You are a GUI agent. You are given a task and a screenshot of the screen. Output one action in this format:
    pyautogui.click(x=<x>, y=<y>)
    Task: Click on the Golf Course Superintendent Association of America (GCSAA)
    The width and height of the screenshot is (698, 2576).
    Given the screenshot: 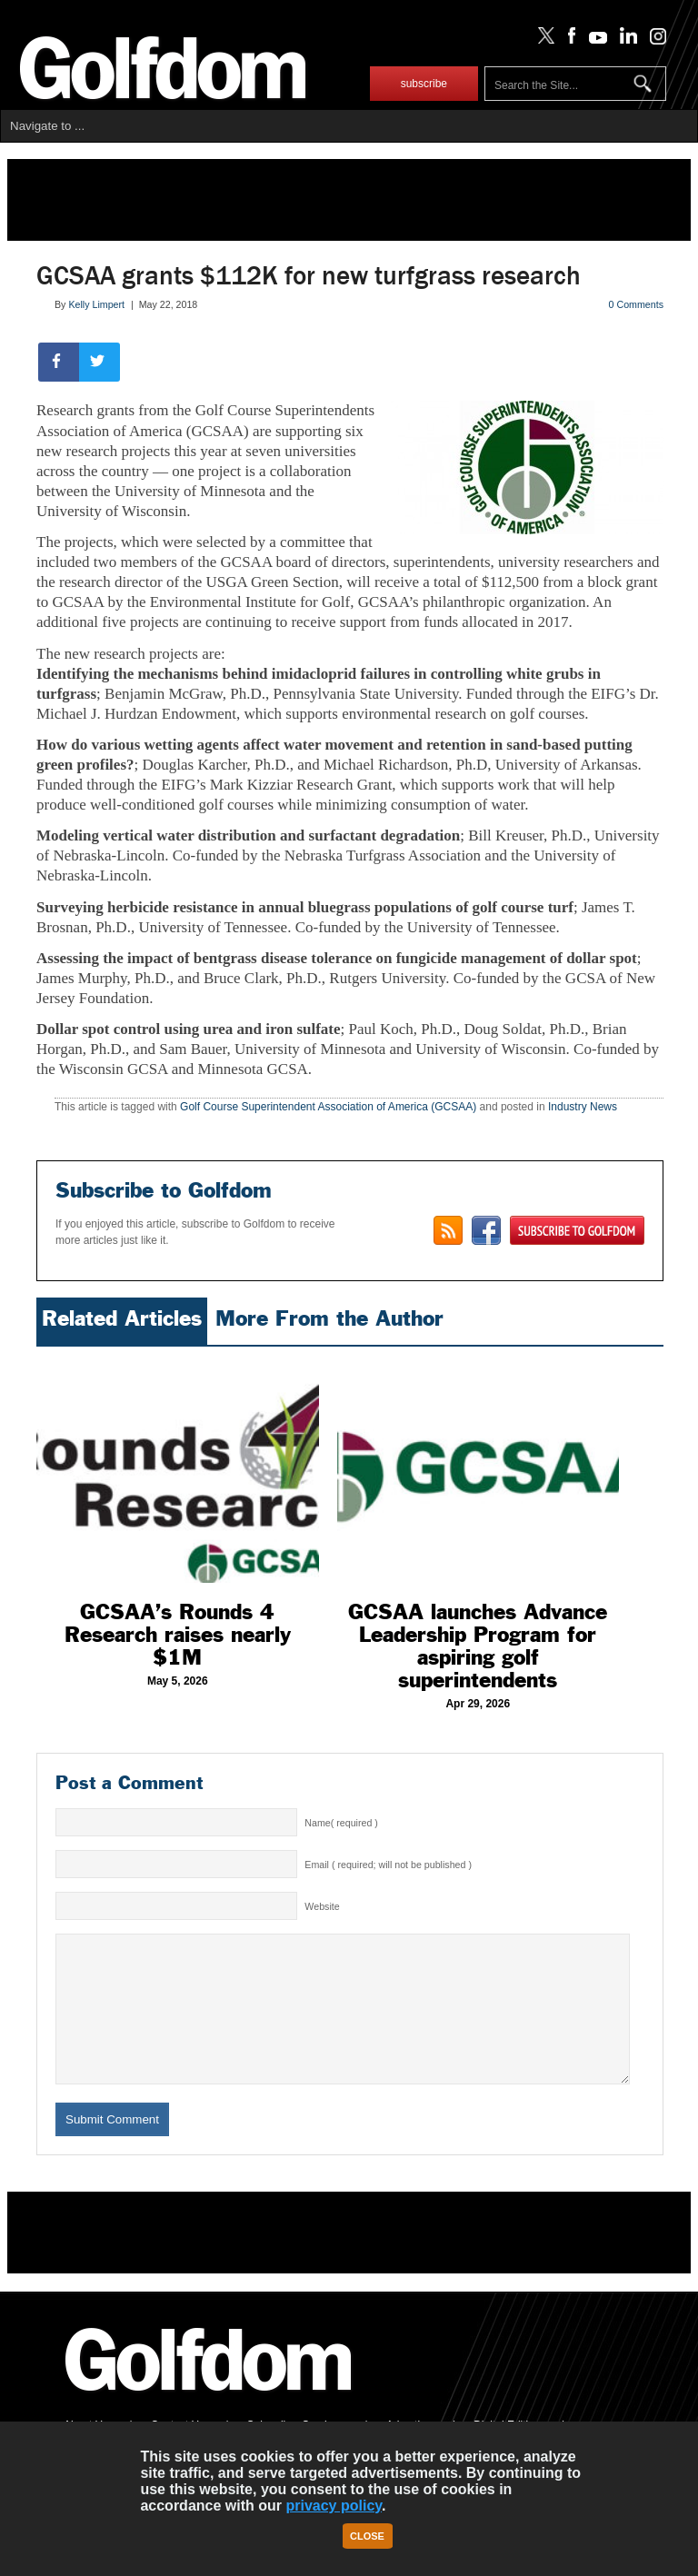 What is the action you would take?
    pyautogui.click(x=328, y=1106)
    